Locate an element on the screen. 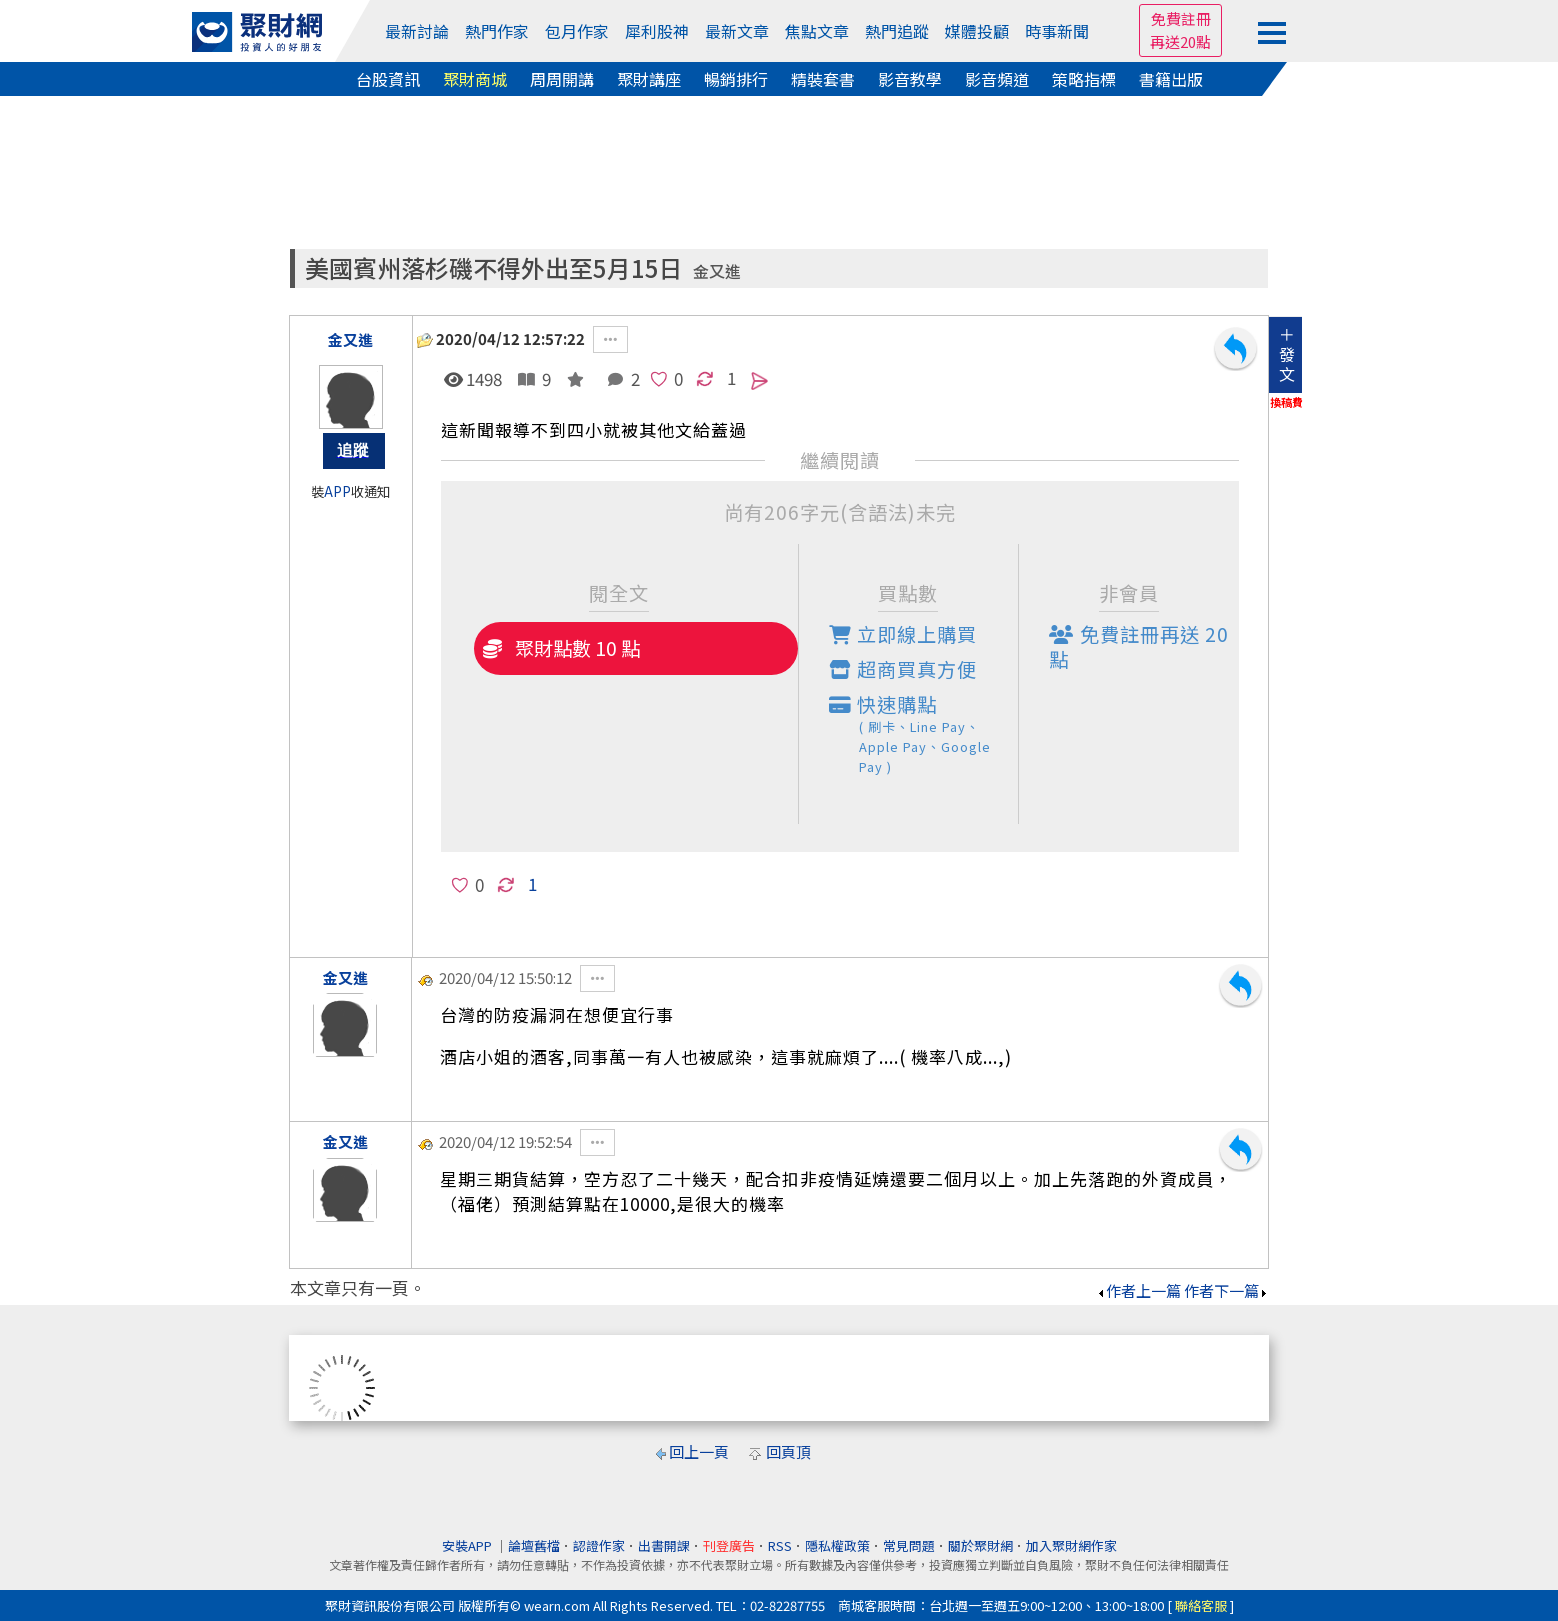 The width and height of the screenshot is (1558, 1621). 包月作家 is located at coordinates (577, 31).